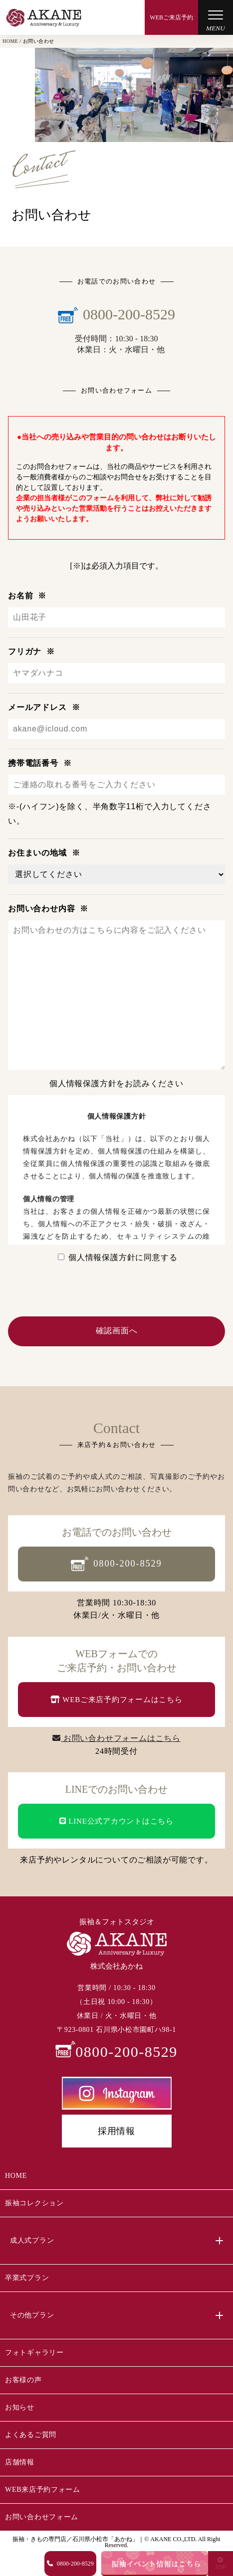 The image size is (233, 2576). Describe the element at coordinates (23, 2380) in the screenshot. I see `お客様の声` at that location.